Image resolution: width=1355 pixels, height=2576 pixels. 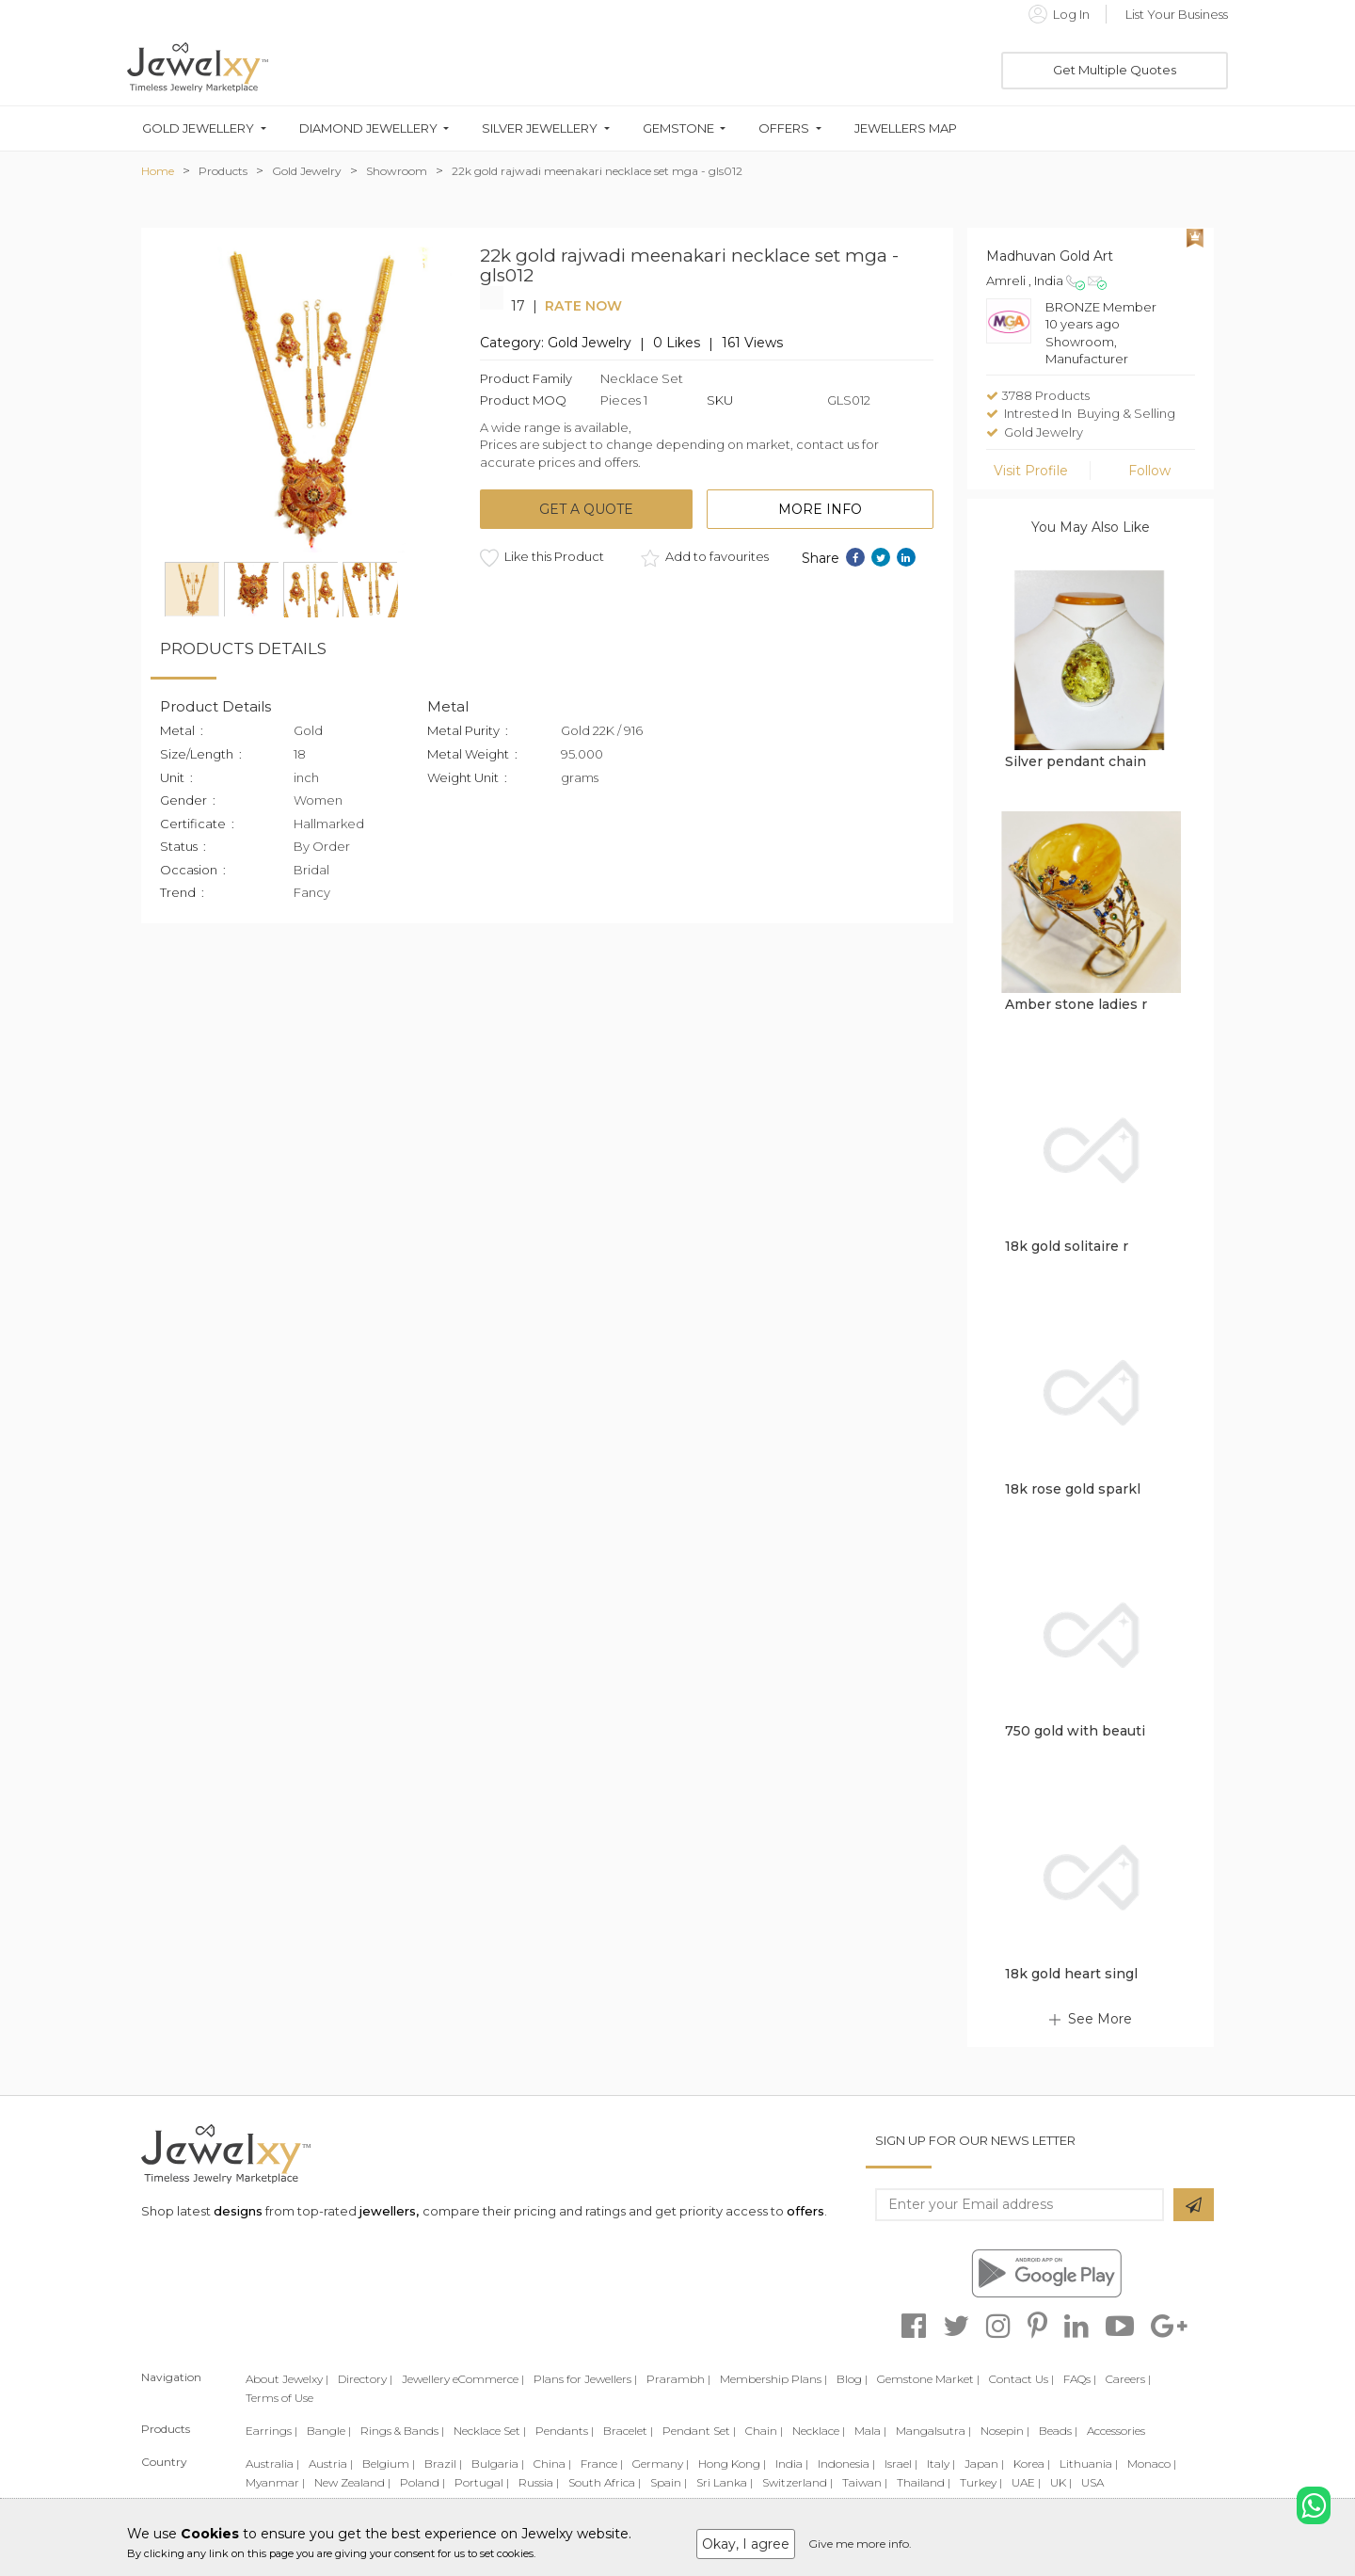 I want to click on FAQs |, so click(x=1079, y=2379).